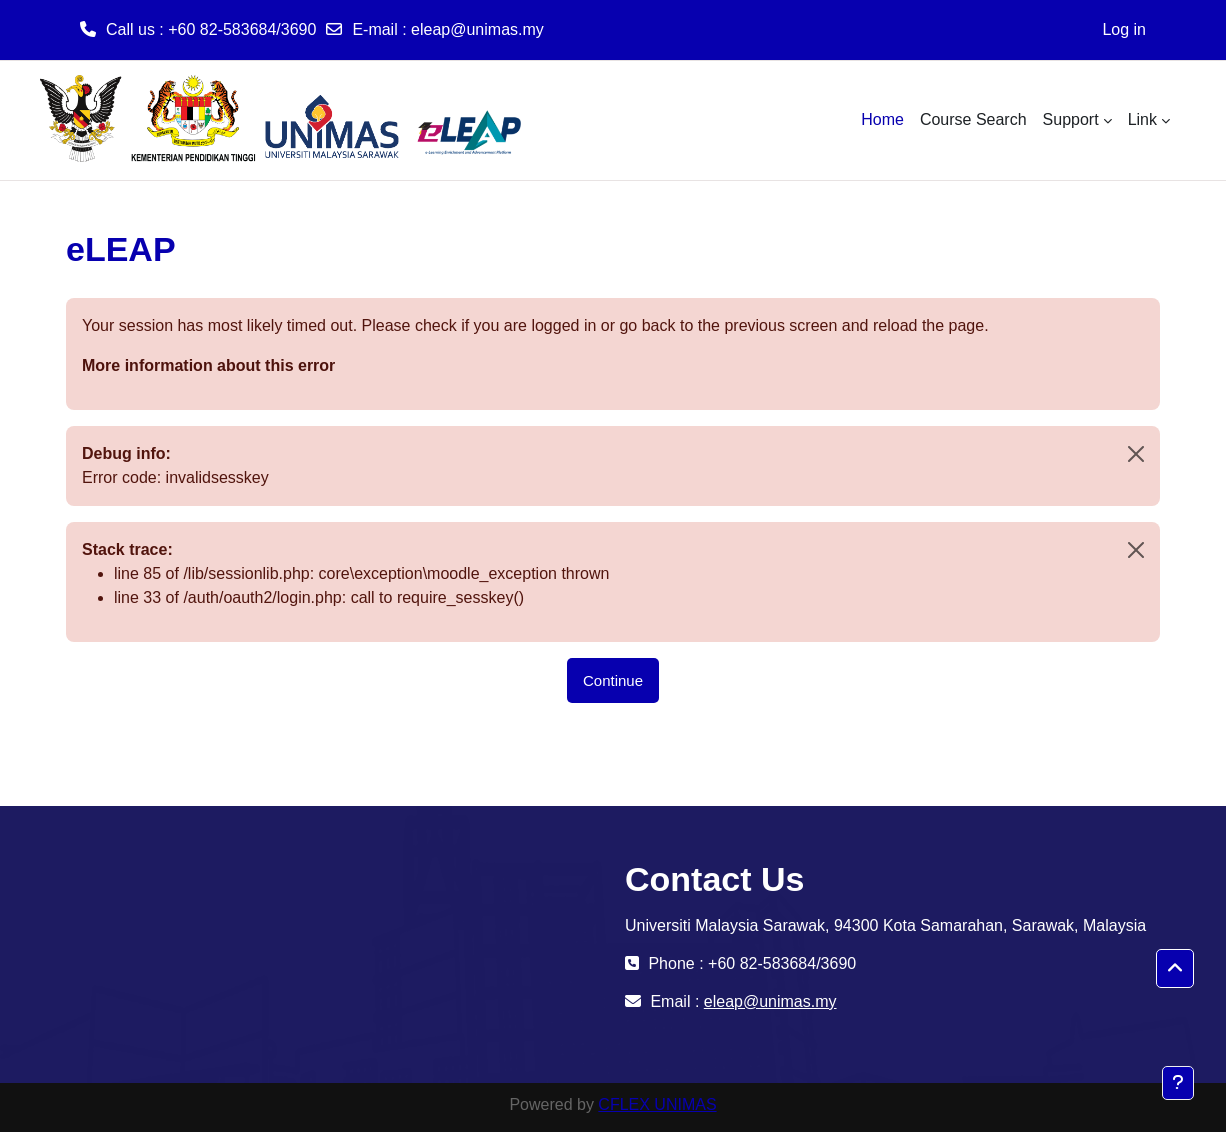 This screenshot has width=1226, height=1132. I want to click on eleap@unimas.my, so click(477, 29).